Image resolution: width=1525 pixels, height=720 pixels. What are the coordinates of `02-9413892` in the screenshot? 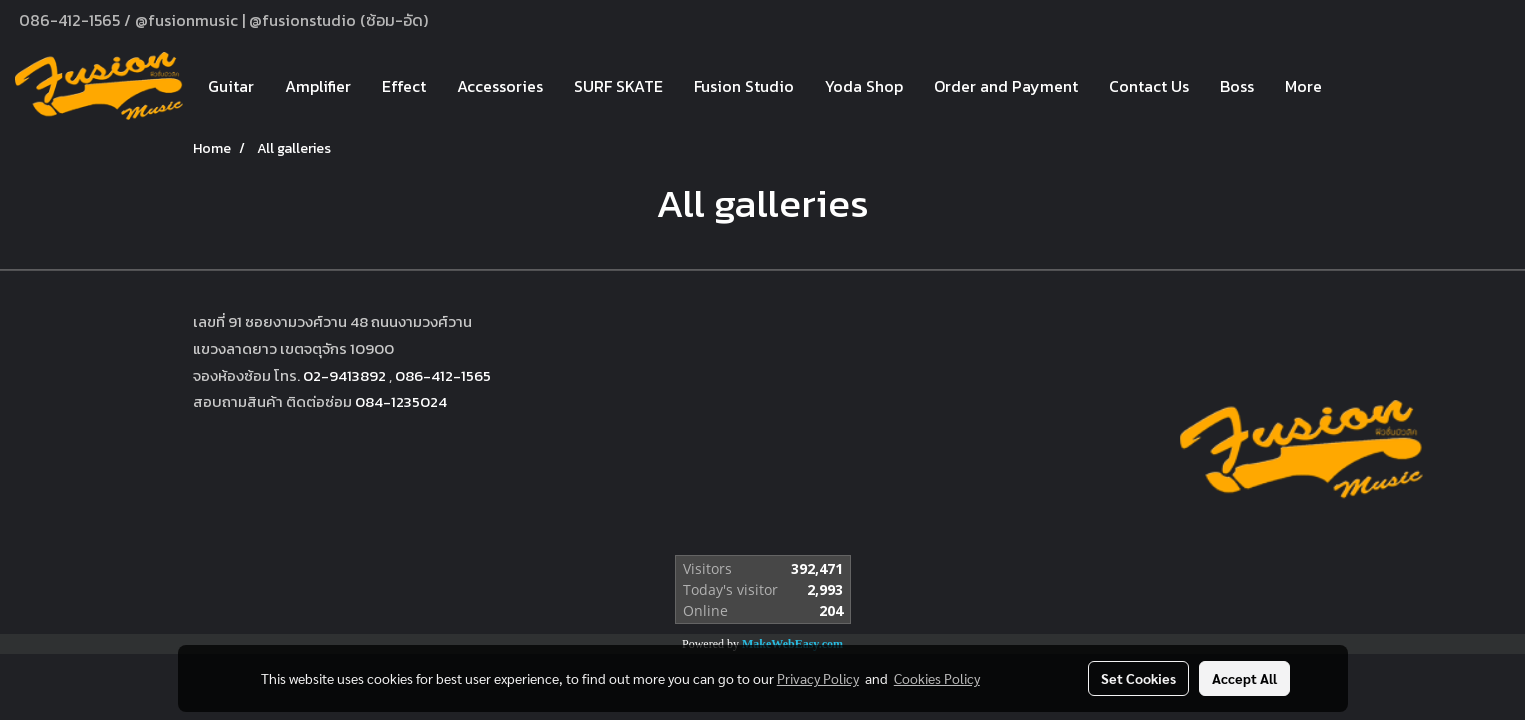 It's located at (344, 375).